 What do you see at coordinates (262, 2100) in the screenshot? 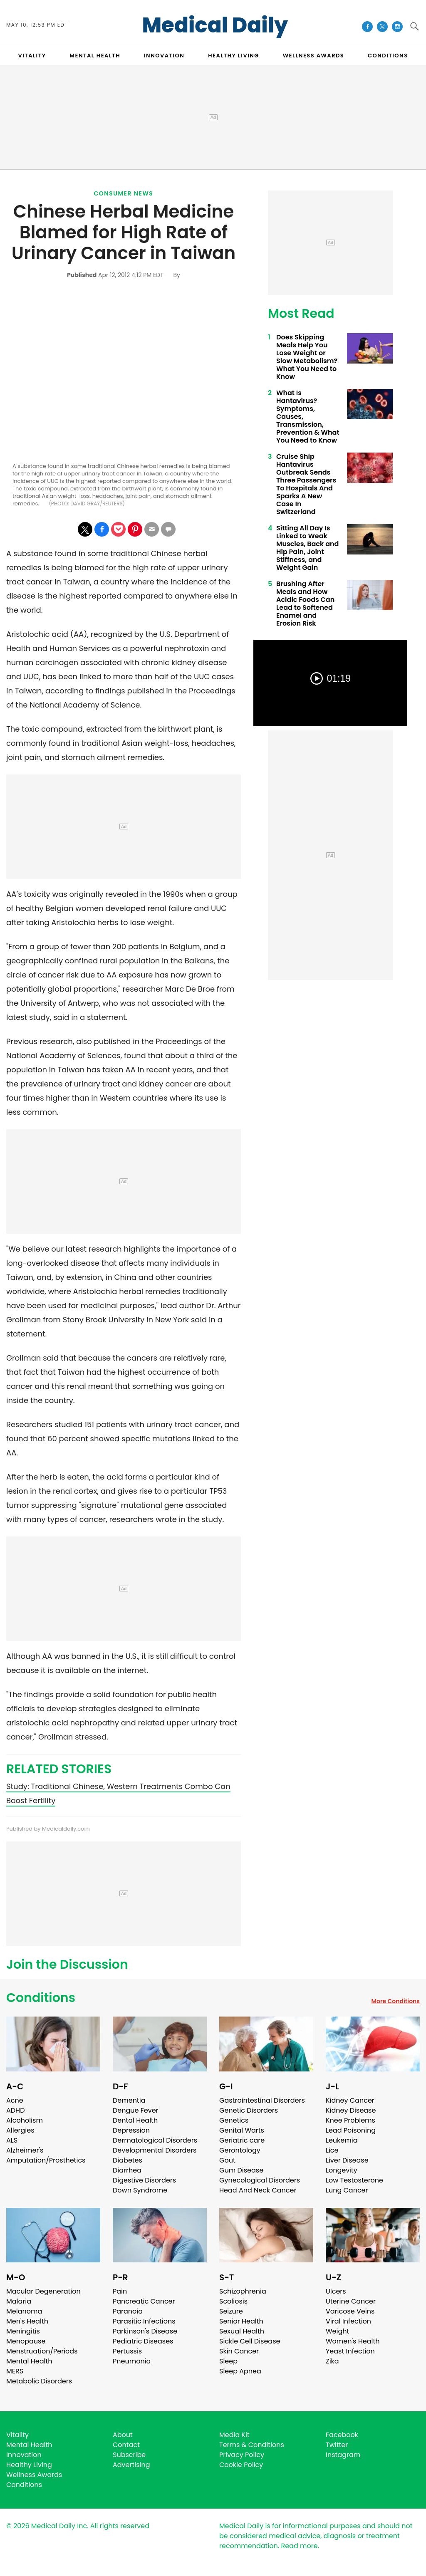
I see `Gastrointestinal Disorders` at bounding box center [262, 2100].